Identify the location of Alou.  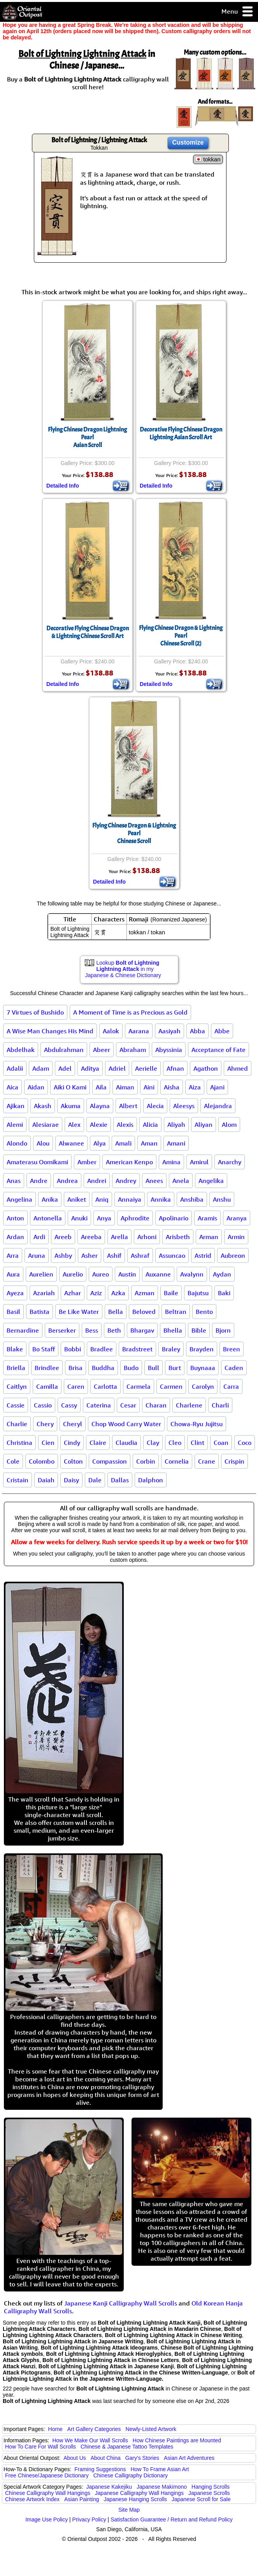
(43, 1143).